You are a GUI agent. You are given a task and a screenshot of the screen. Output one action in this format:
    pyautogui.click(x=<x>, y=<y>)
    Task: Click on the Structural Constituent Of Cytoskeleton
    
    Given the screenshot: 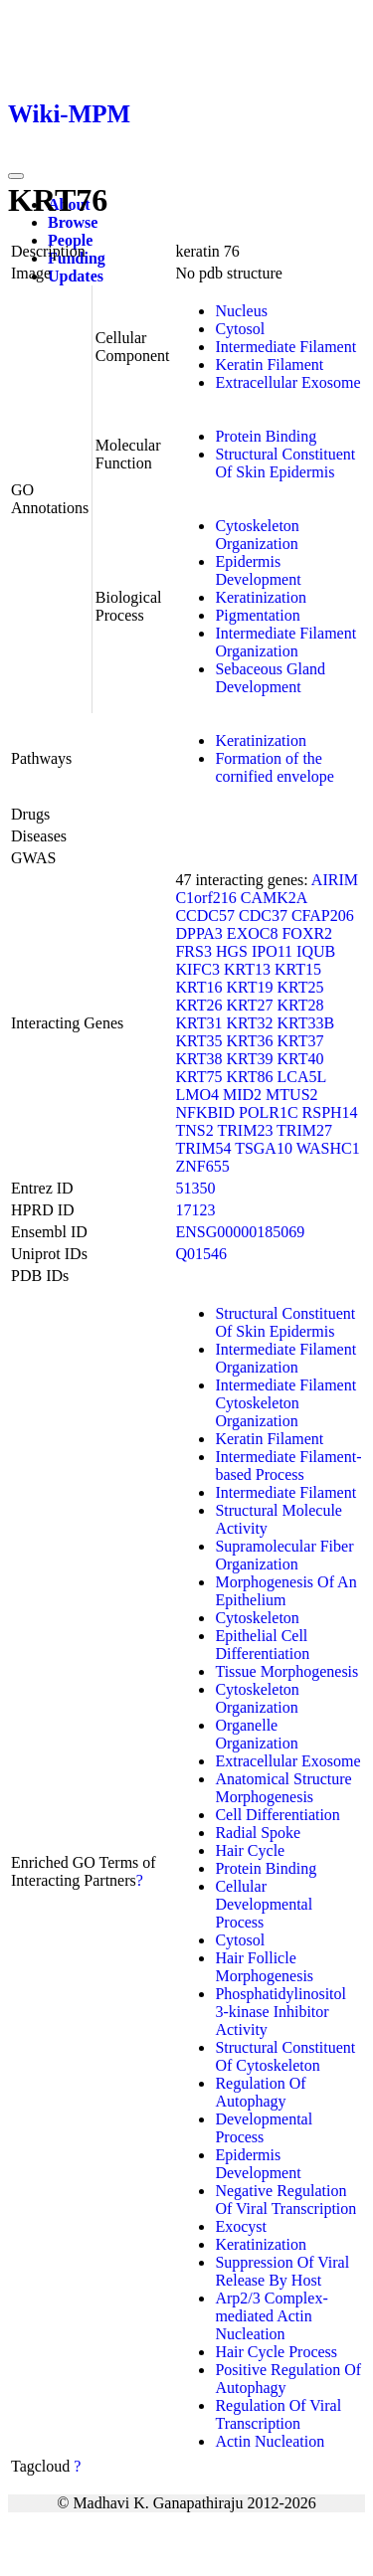 What is the action you would take?
    pyautogui.click(x=285, y=2056)
    